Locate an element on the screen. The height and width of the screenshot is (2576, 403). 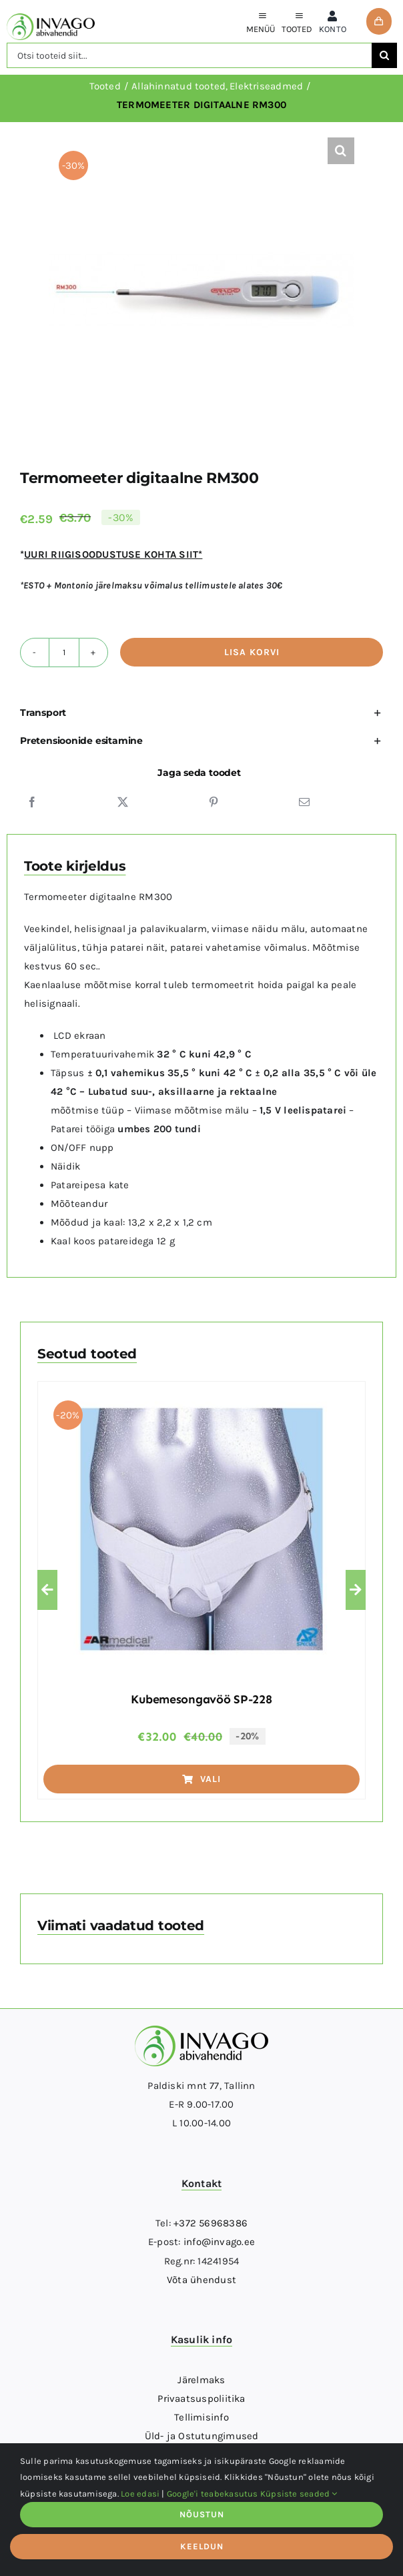
[Facebook] is located at coordinates (32, 802).